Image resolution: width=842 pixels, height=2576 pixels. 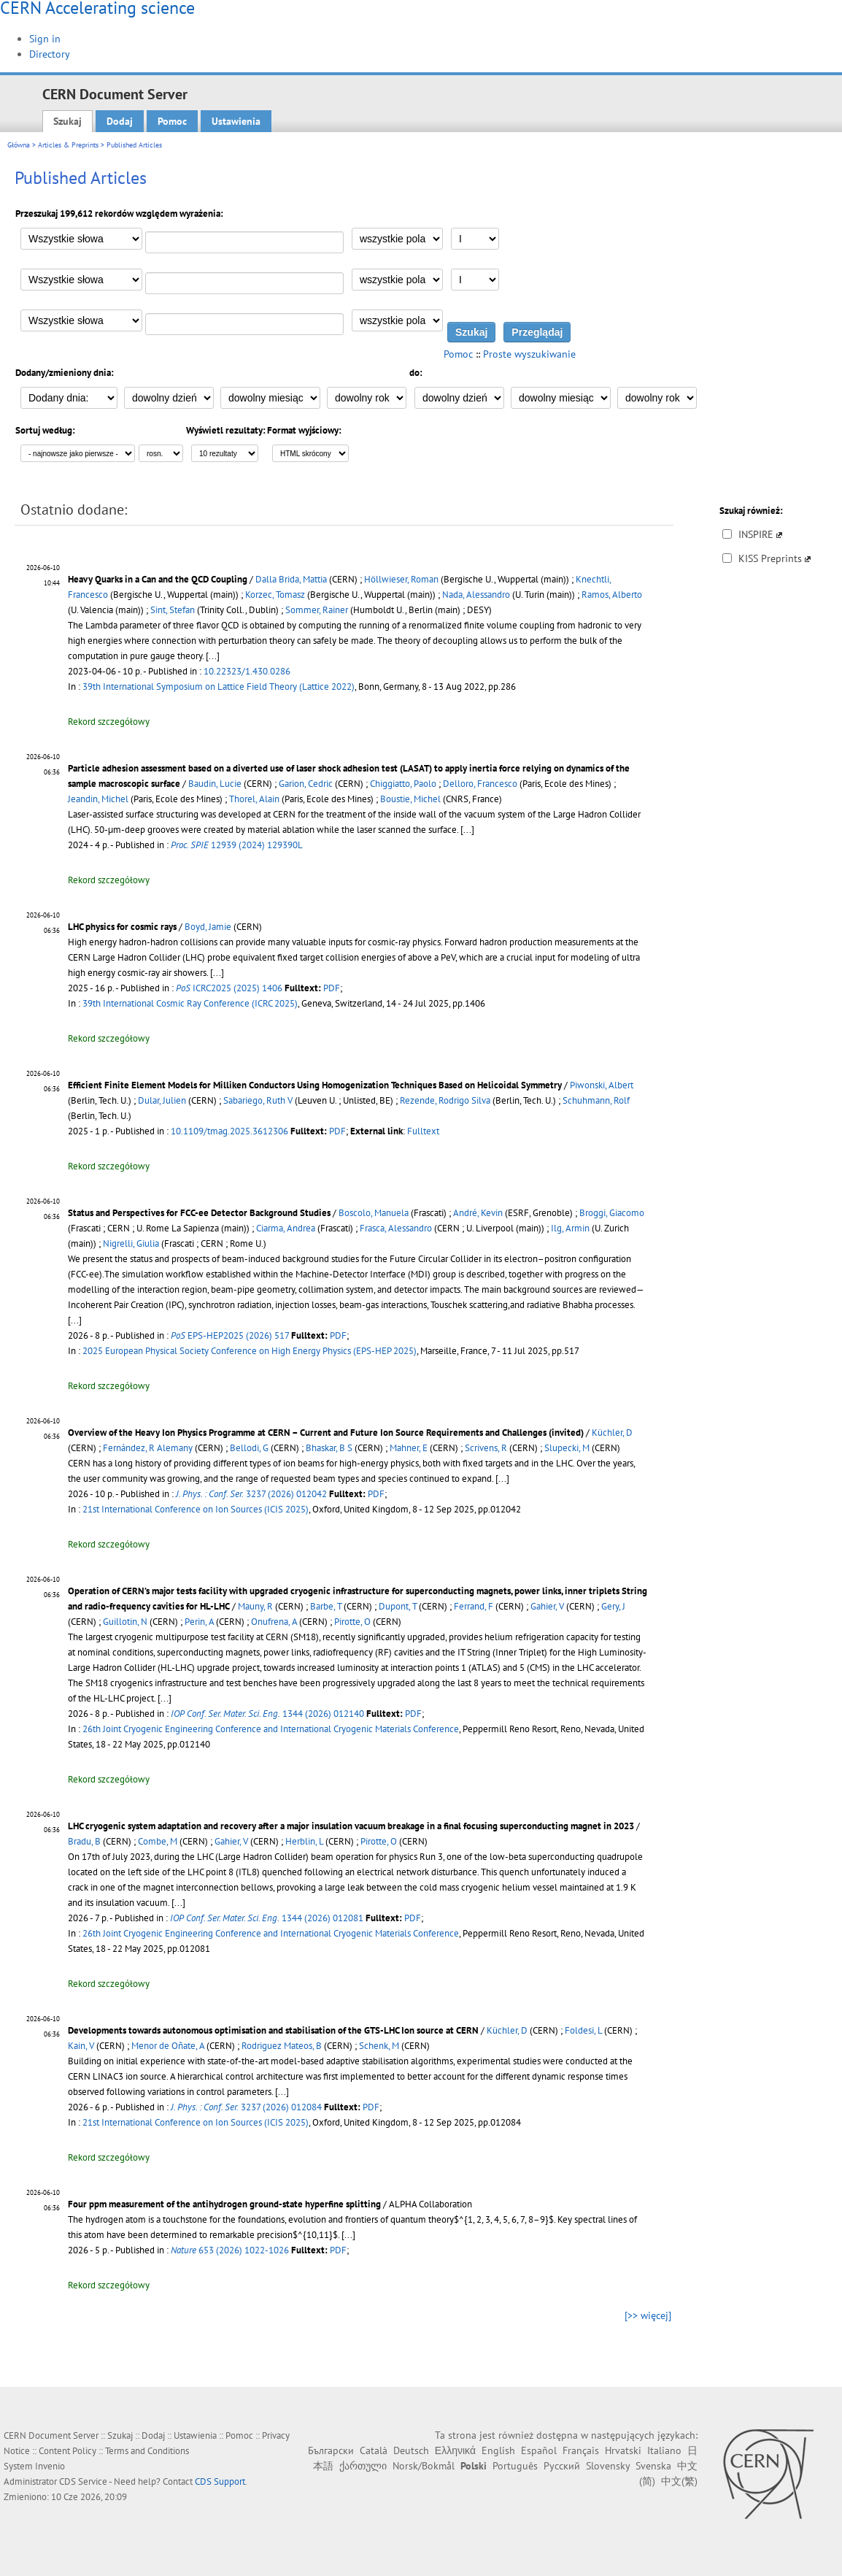 What do you see at coordinates (581, 2450) in the screenshot?
I see `Français` at bounding box center [581, 2450].